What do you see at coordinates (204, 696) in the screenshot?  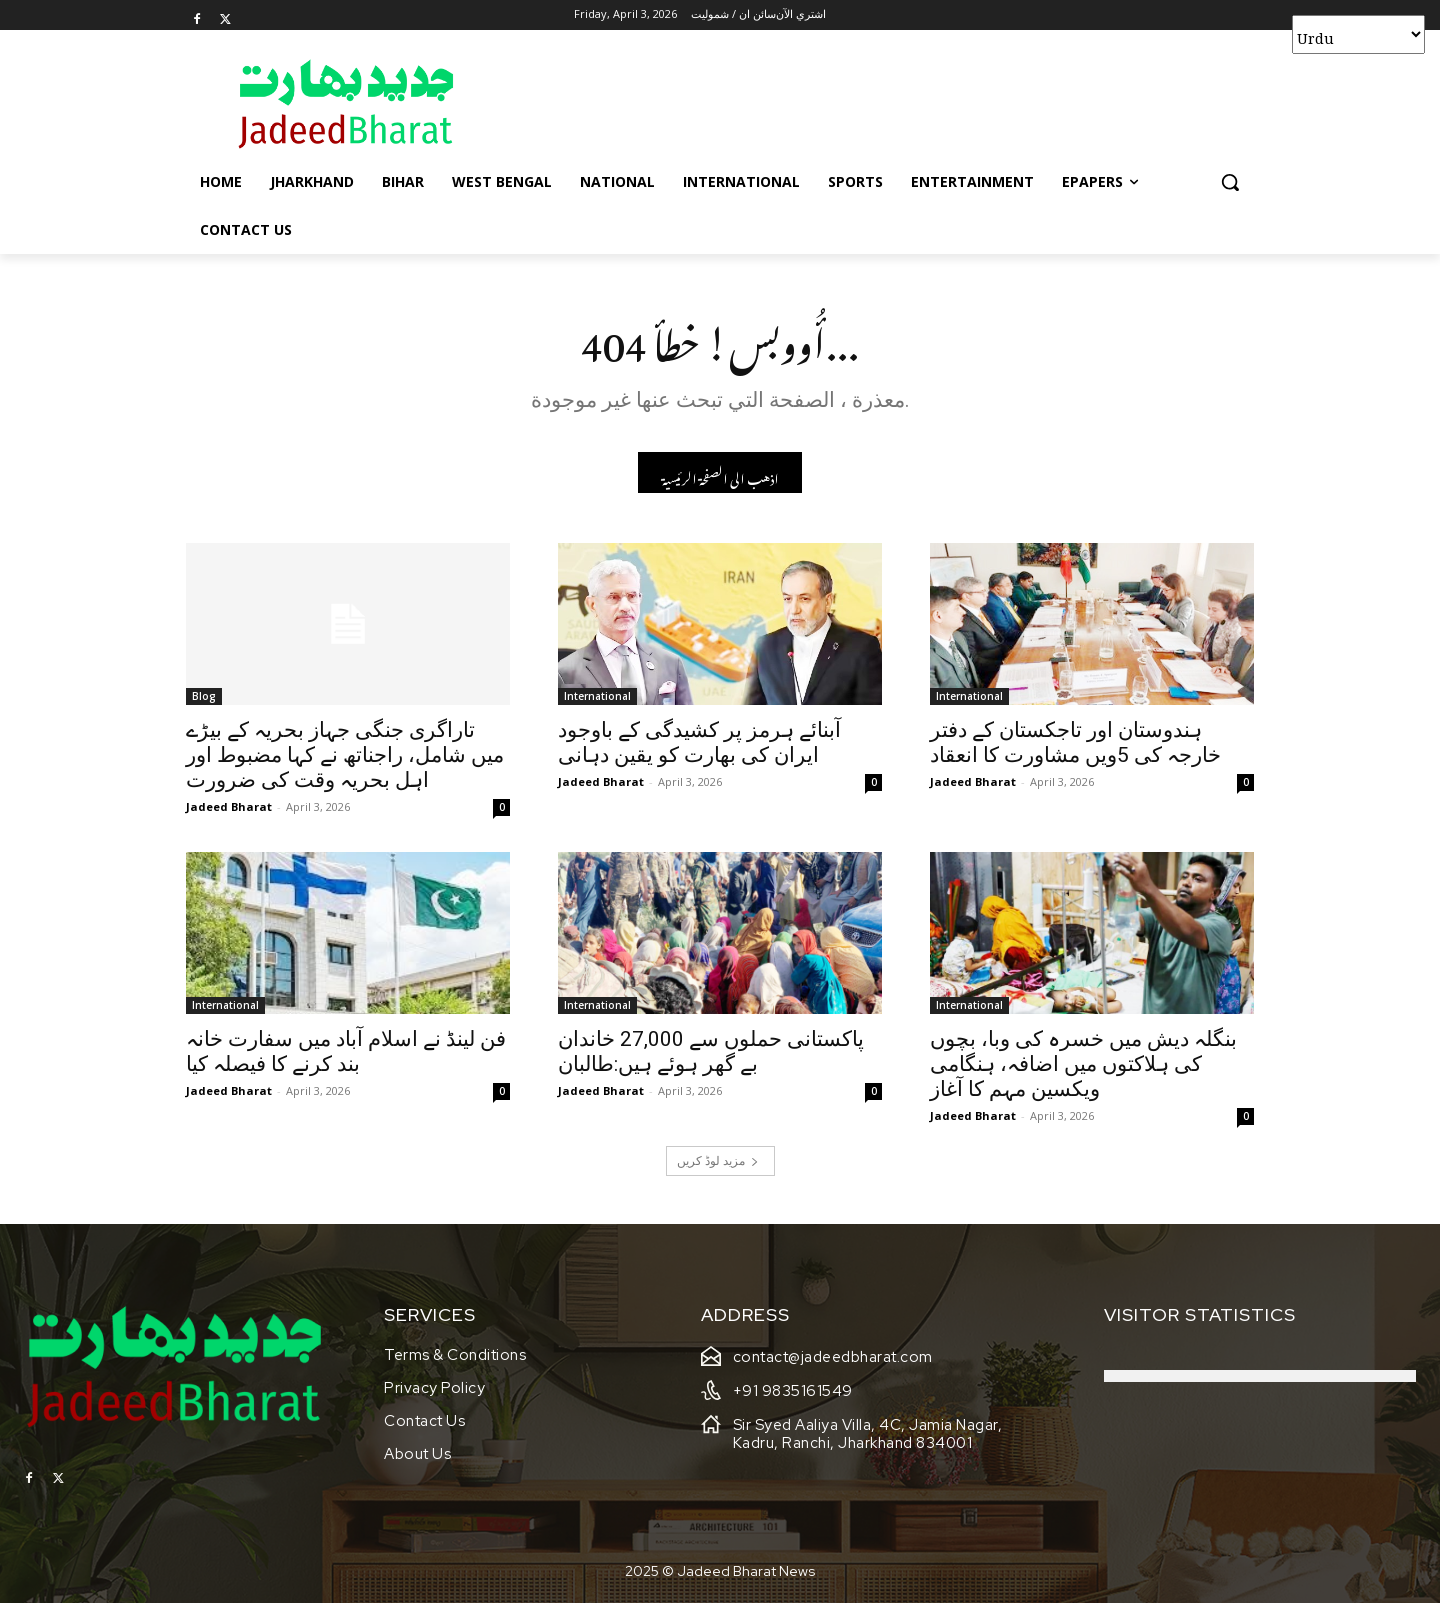 I see `Blog` at bounding box center [204, 696].